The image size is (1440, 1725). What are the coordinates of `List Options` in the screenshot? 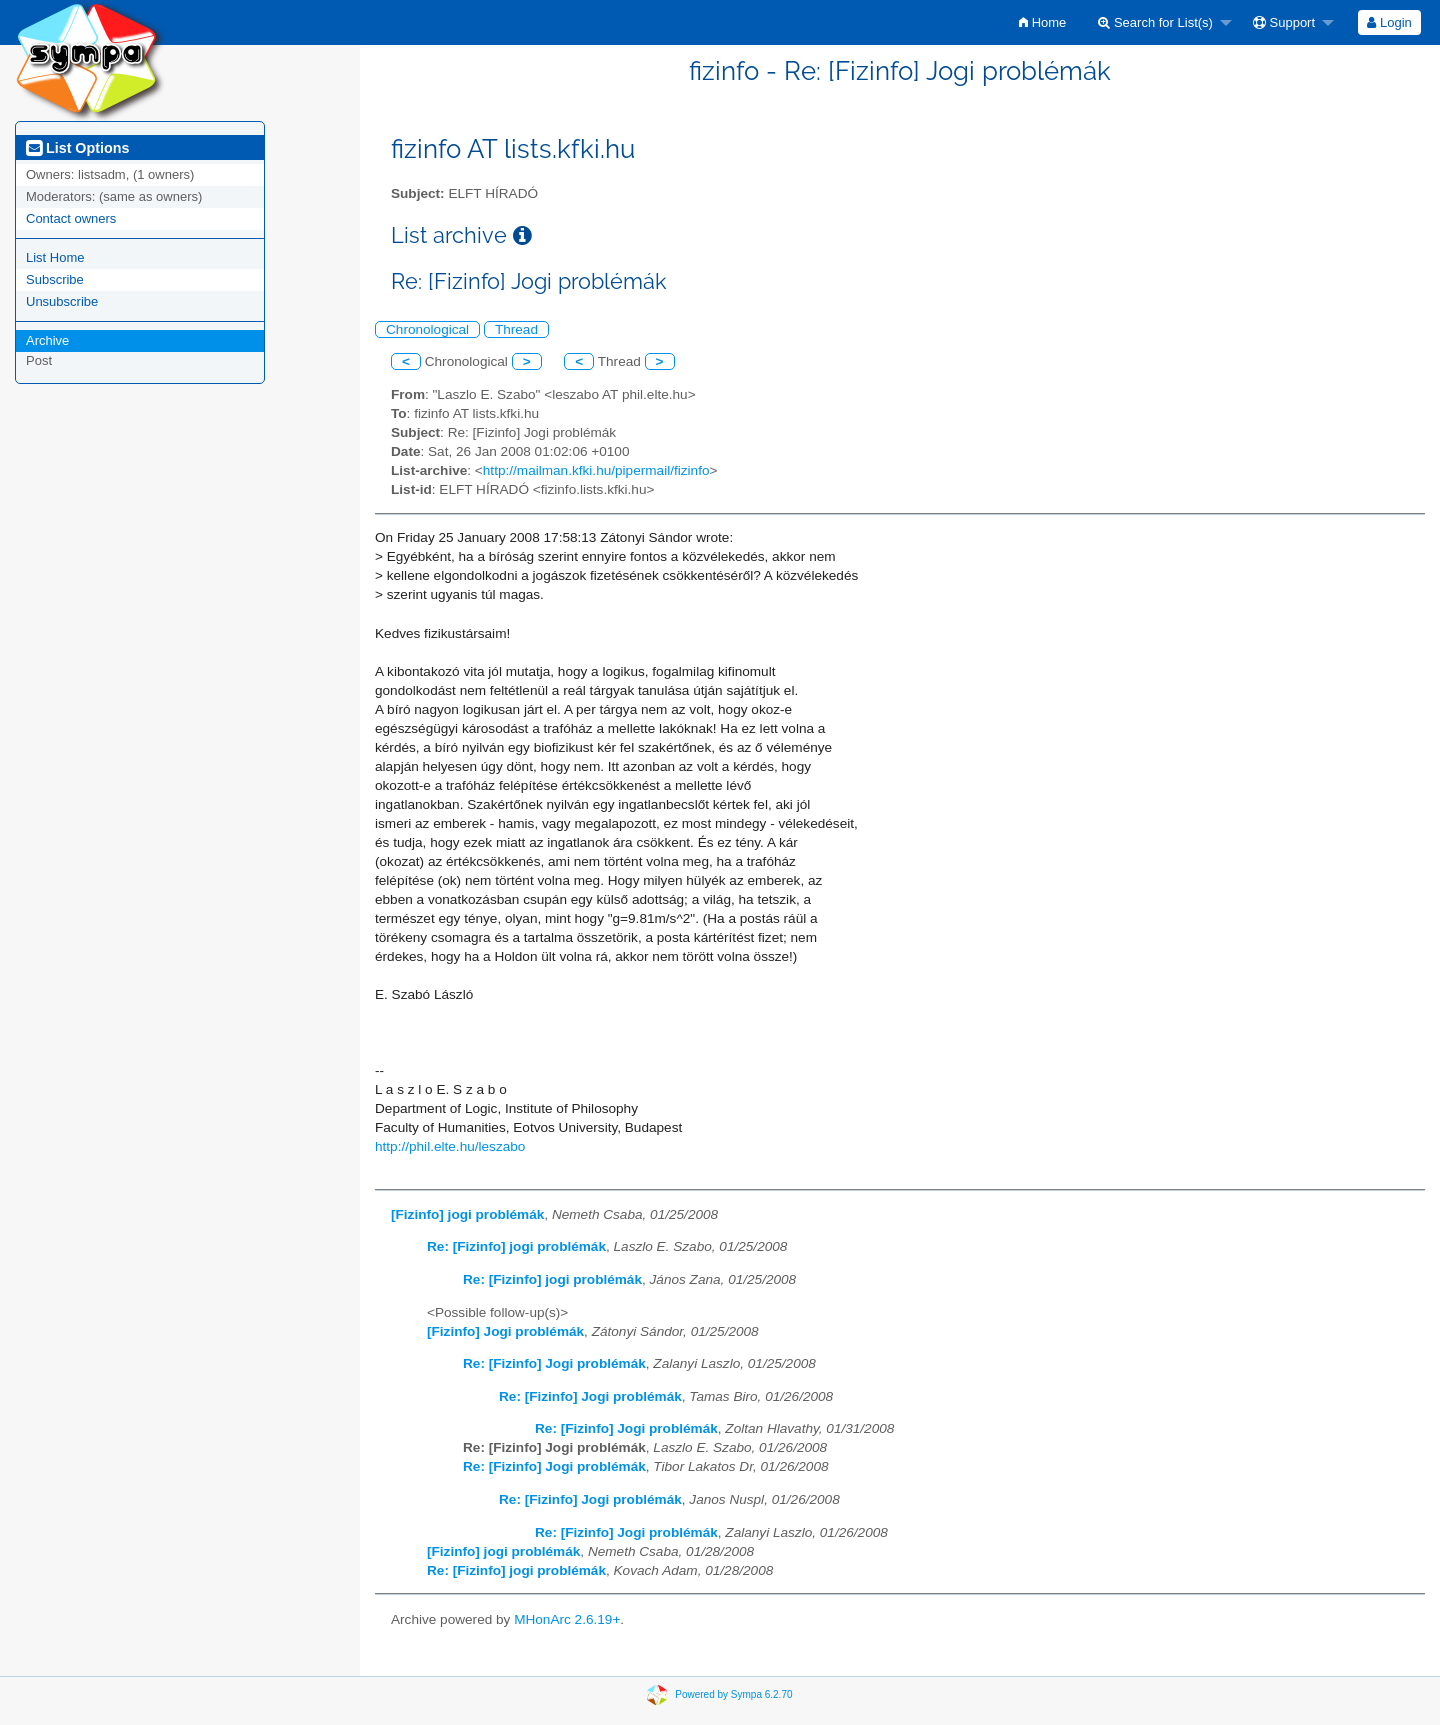 It's located at (77, 148).